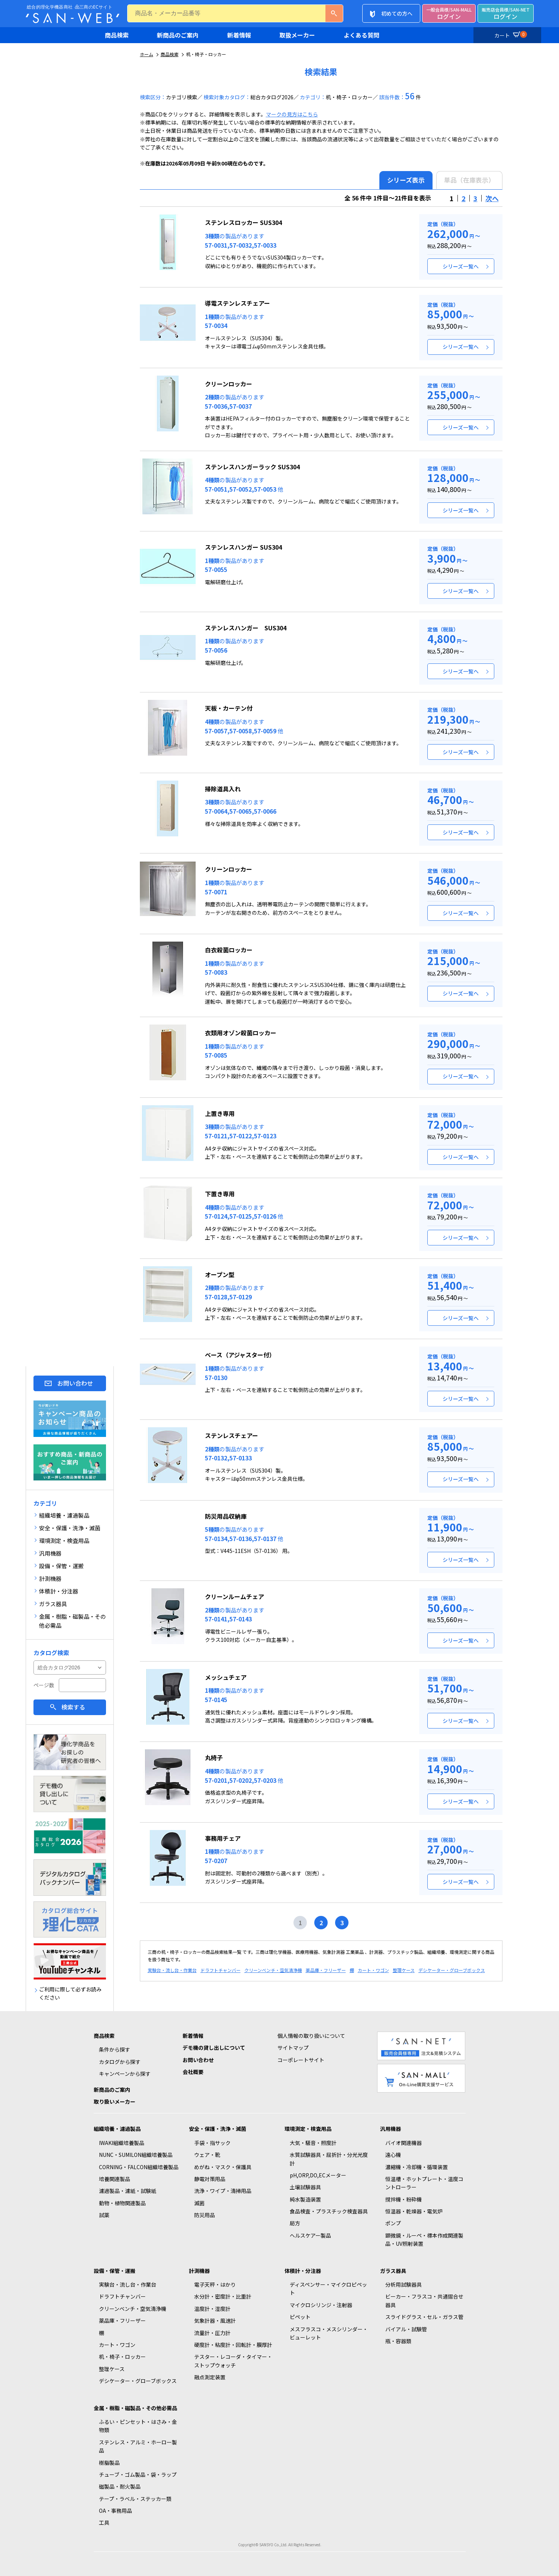 The width and height of the screenshot is (559, 2576). Describe the element at coordinates (226, 1516) in the screenshot. I see `防災用品収納庫` at that location.